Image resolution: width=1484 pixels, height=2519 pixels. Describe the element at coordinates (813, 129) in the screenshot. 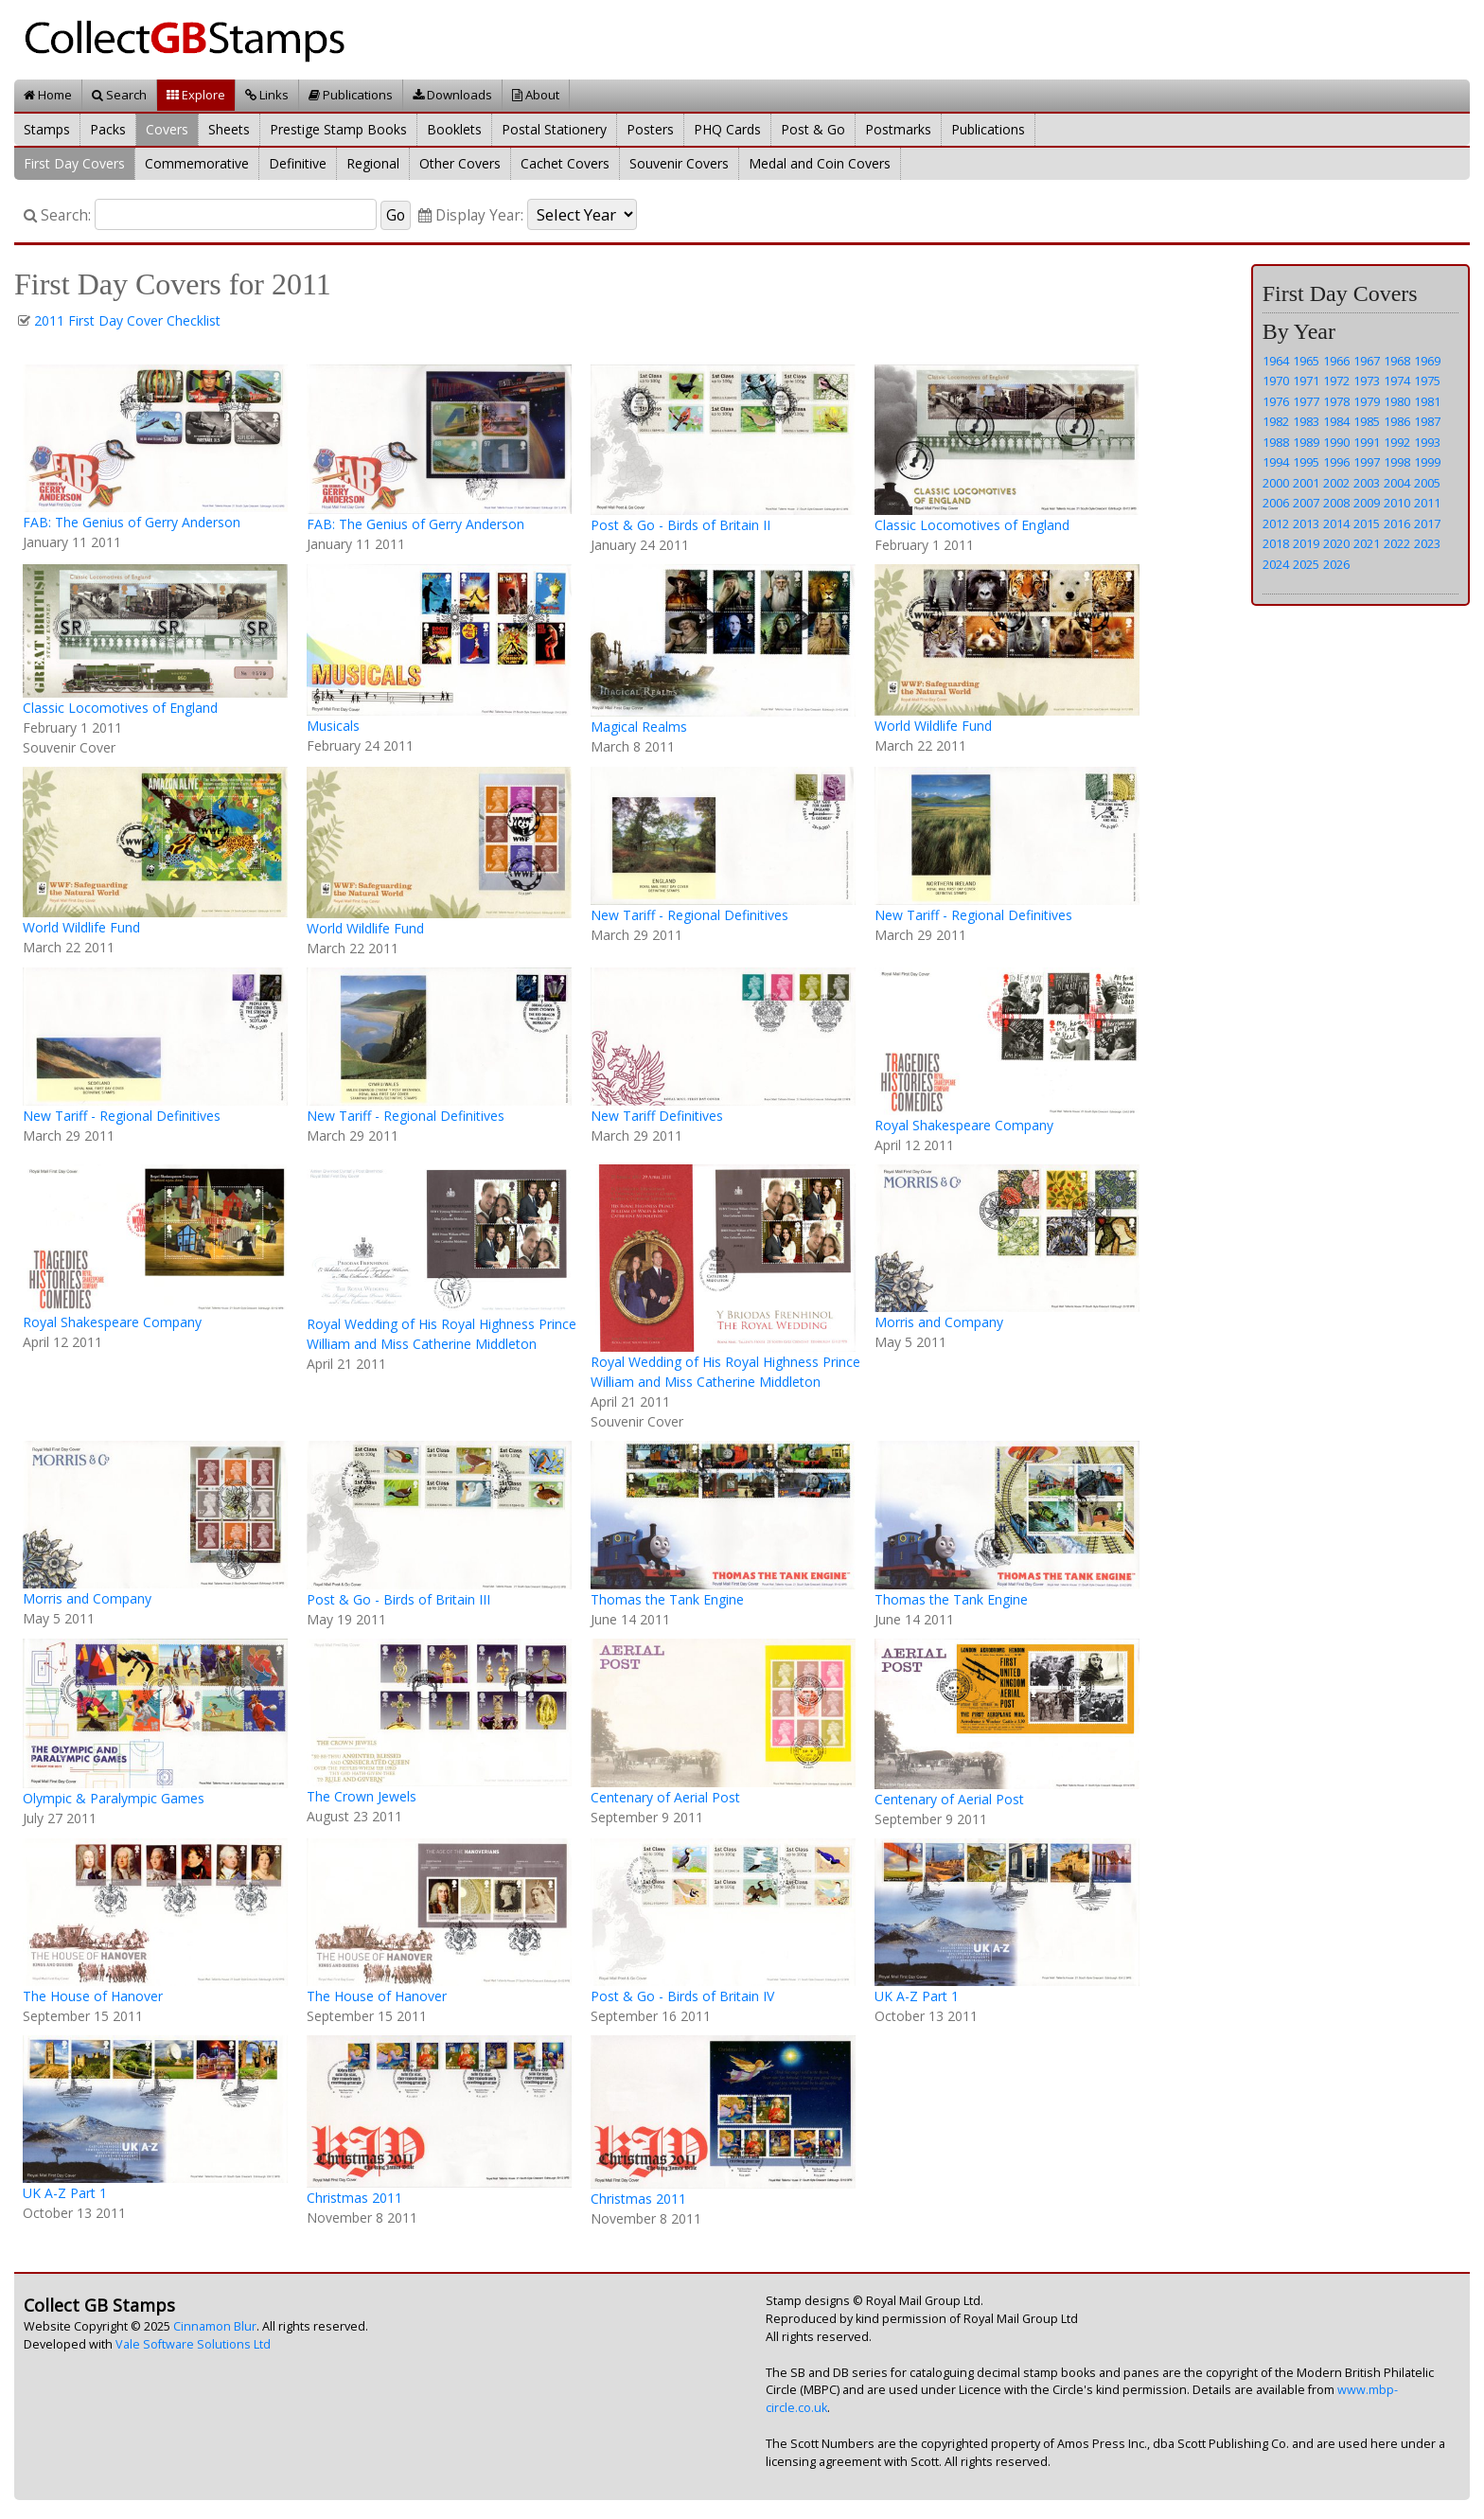

I see `Post & Go` at that location.